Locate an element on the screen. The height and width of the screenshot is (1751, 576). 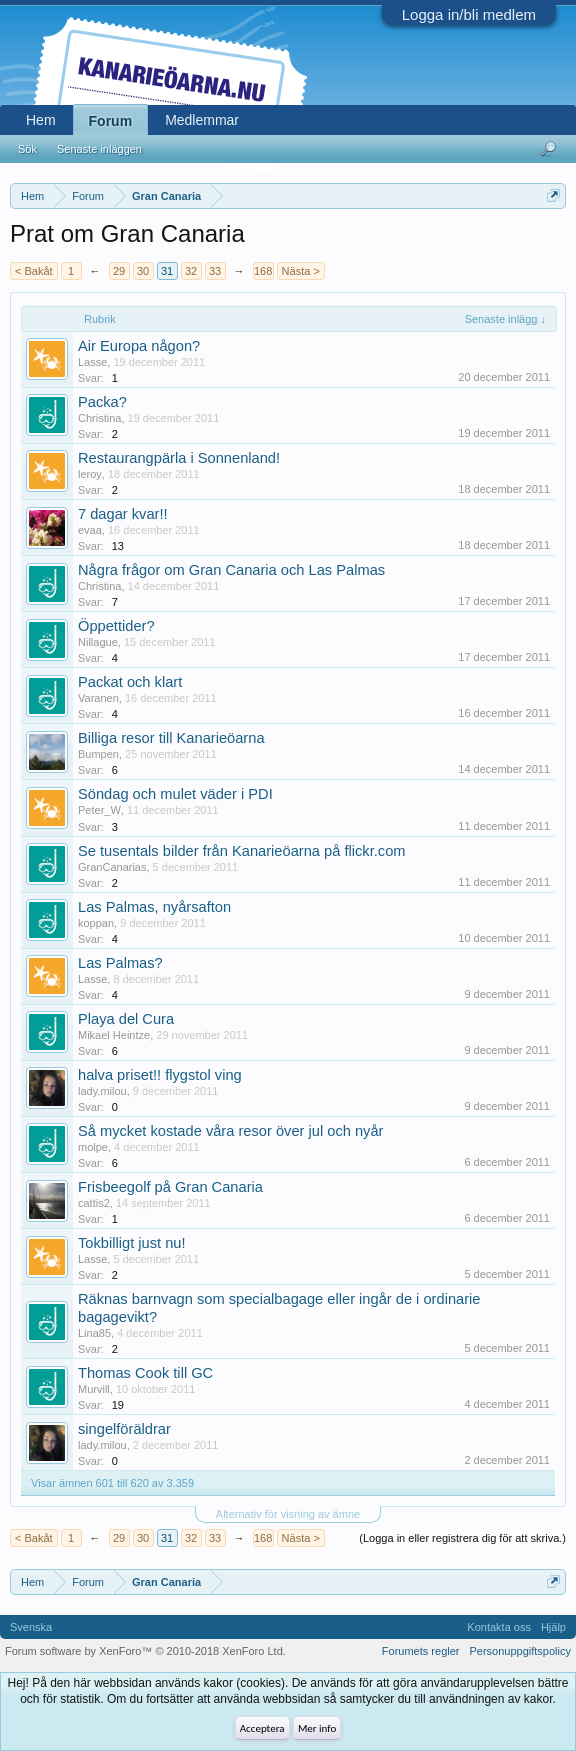
koppan is located at coordinates (96, 923).